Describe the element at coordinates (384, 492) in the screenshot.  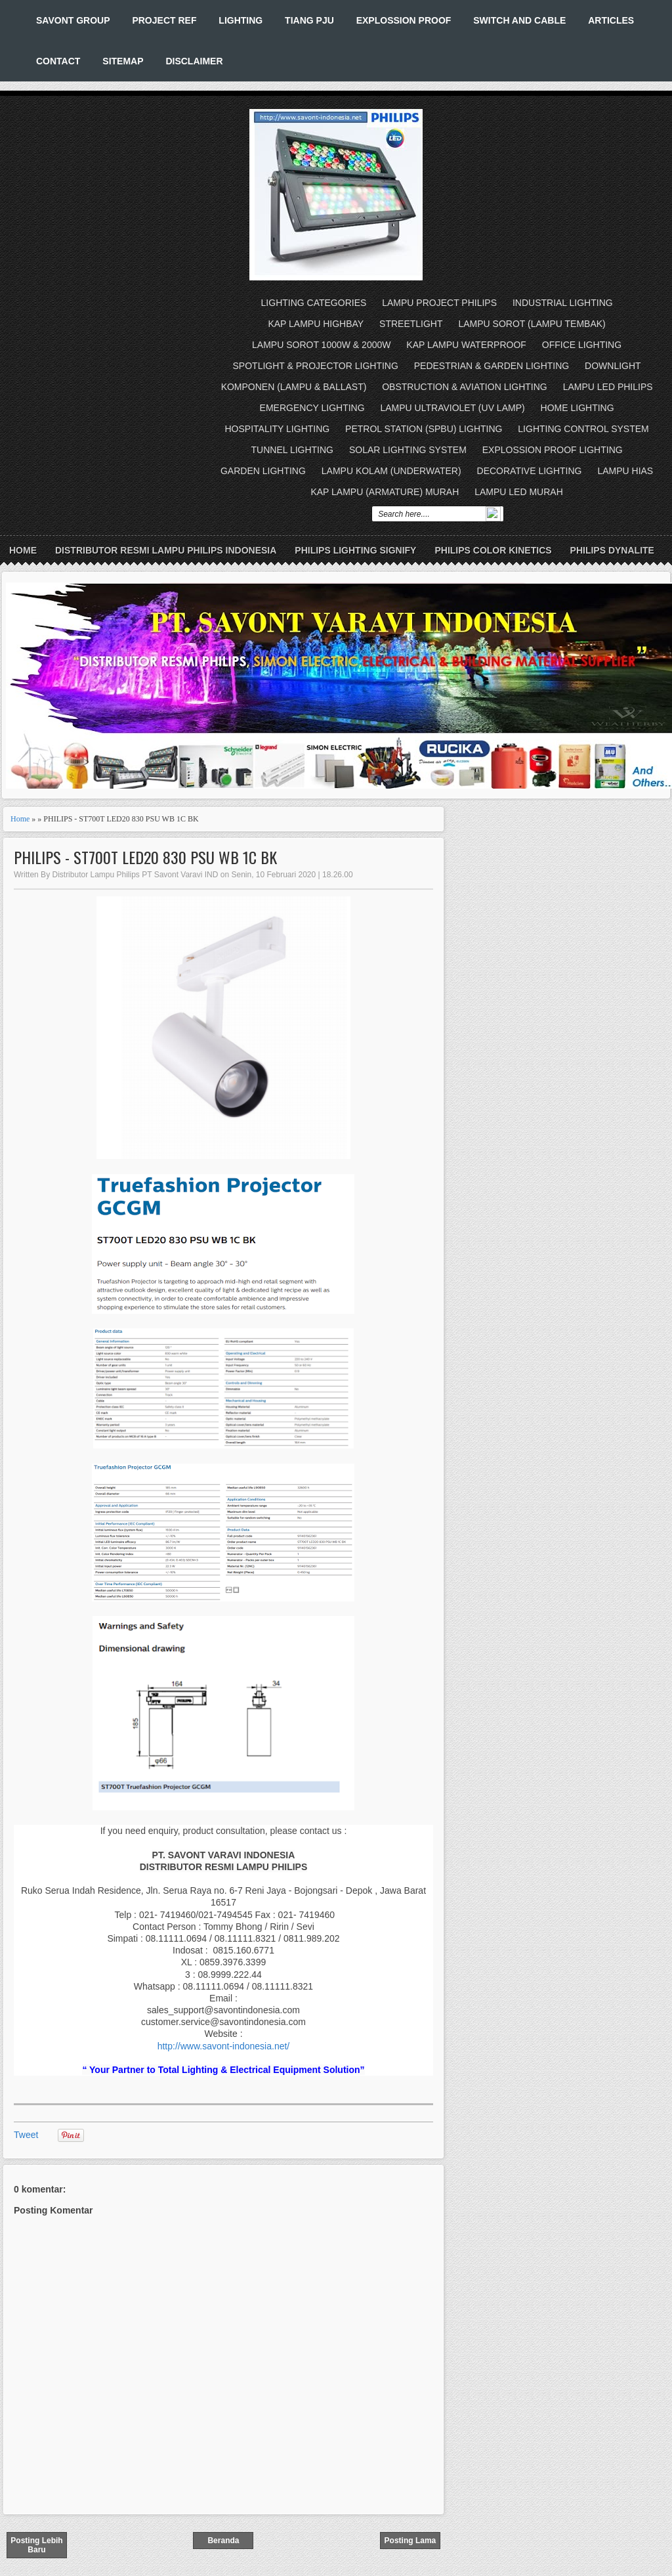
I see `KAP LAMPU (ARMATURE) MURAH` at that location.